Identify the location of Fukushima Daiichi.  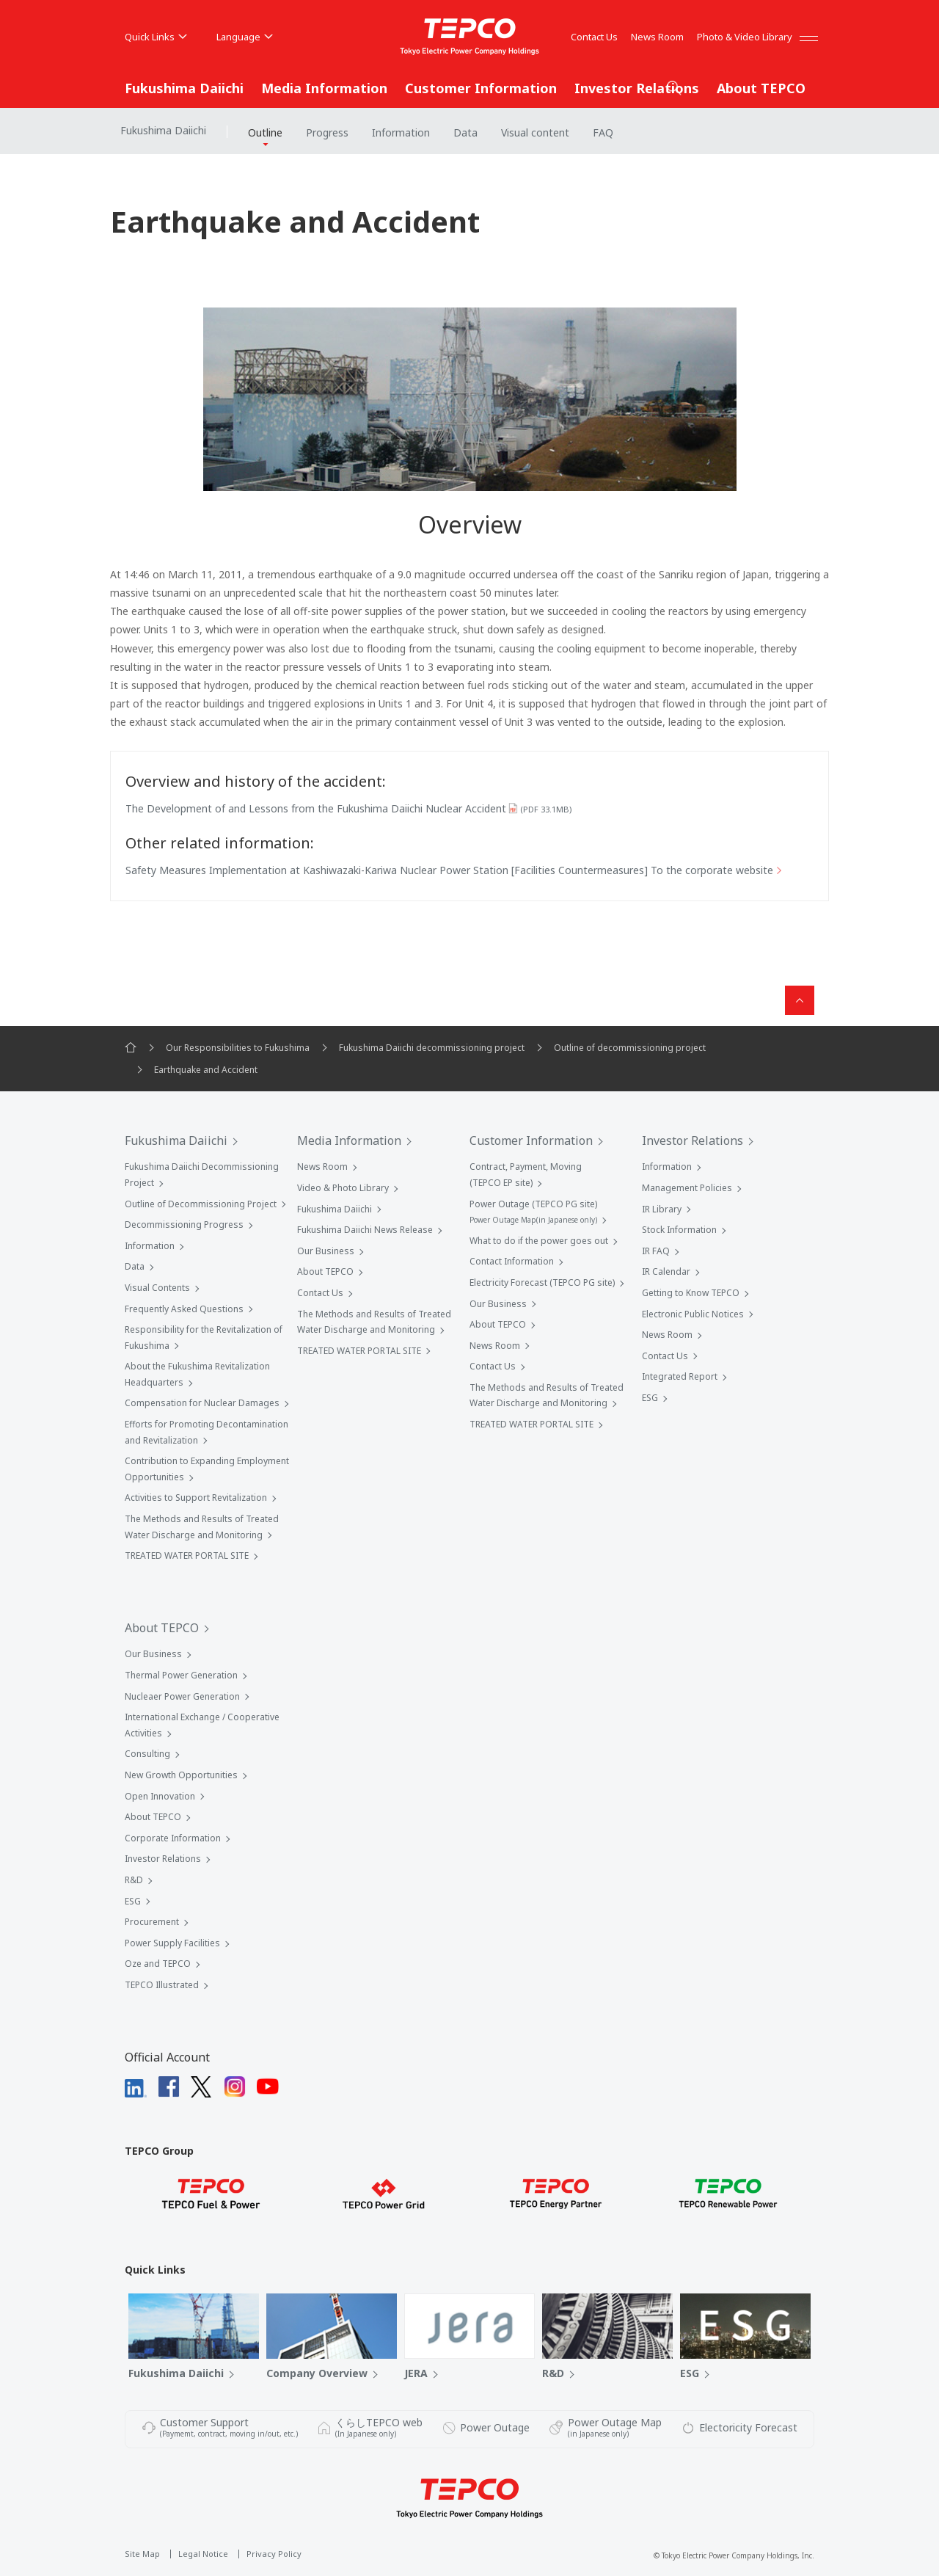
(184, 88).